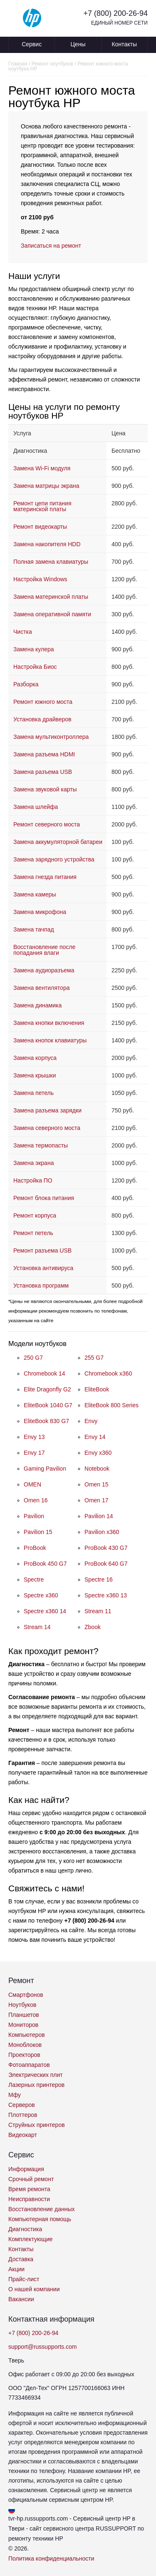  Describe the element at coordinates (57, 842) in the screenshot. I see `Замена аккумуляторной батареи` at that location.